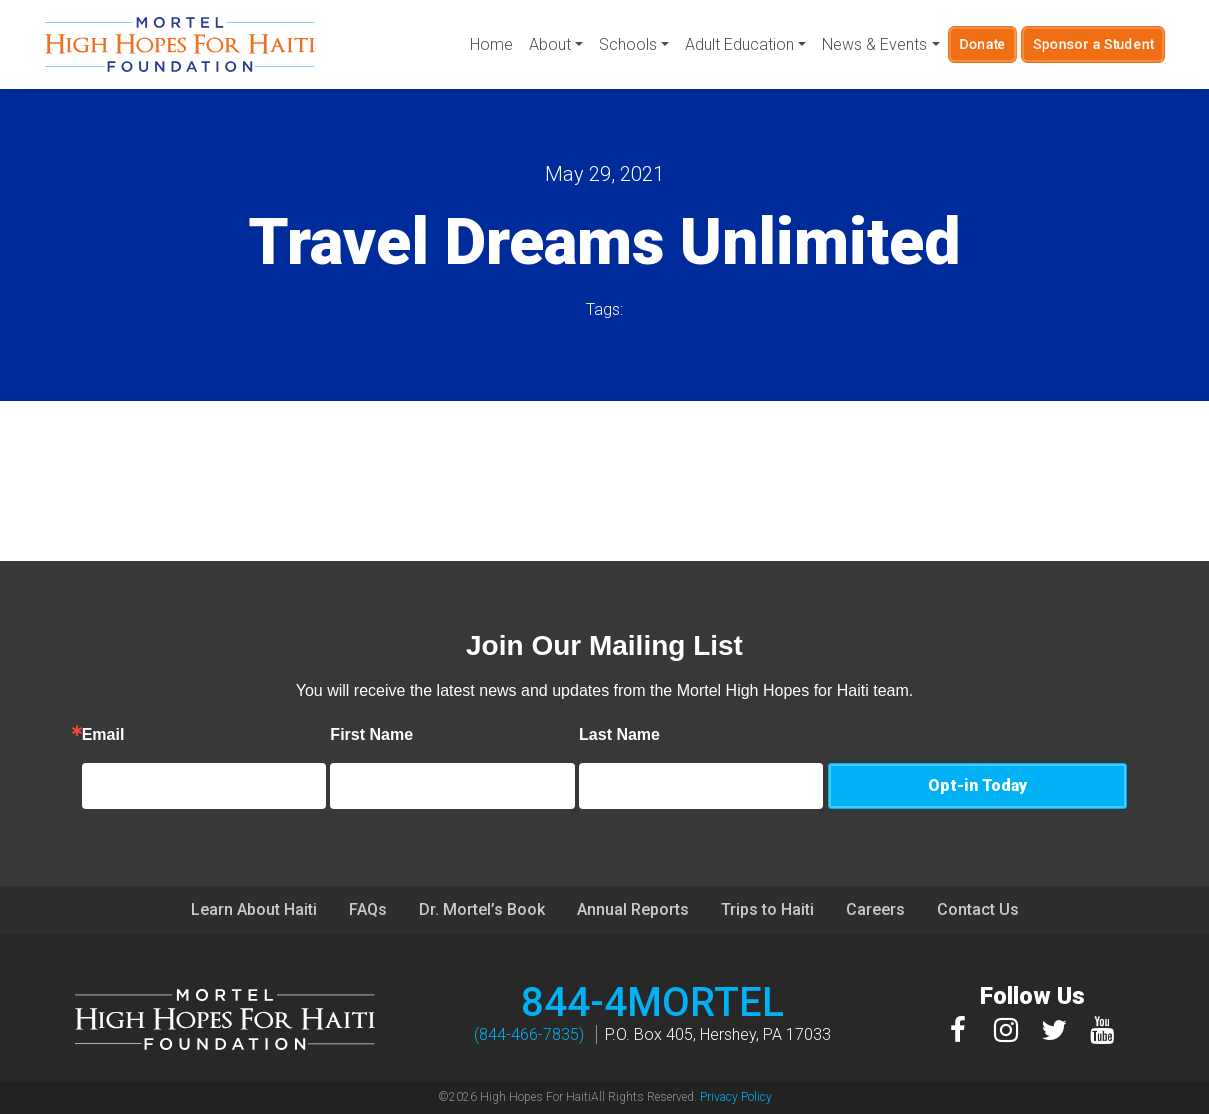 Image resolution: width=1209 pixels, height=1114 pixels. I want to click on Adult Education, so click(739, 44).